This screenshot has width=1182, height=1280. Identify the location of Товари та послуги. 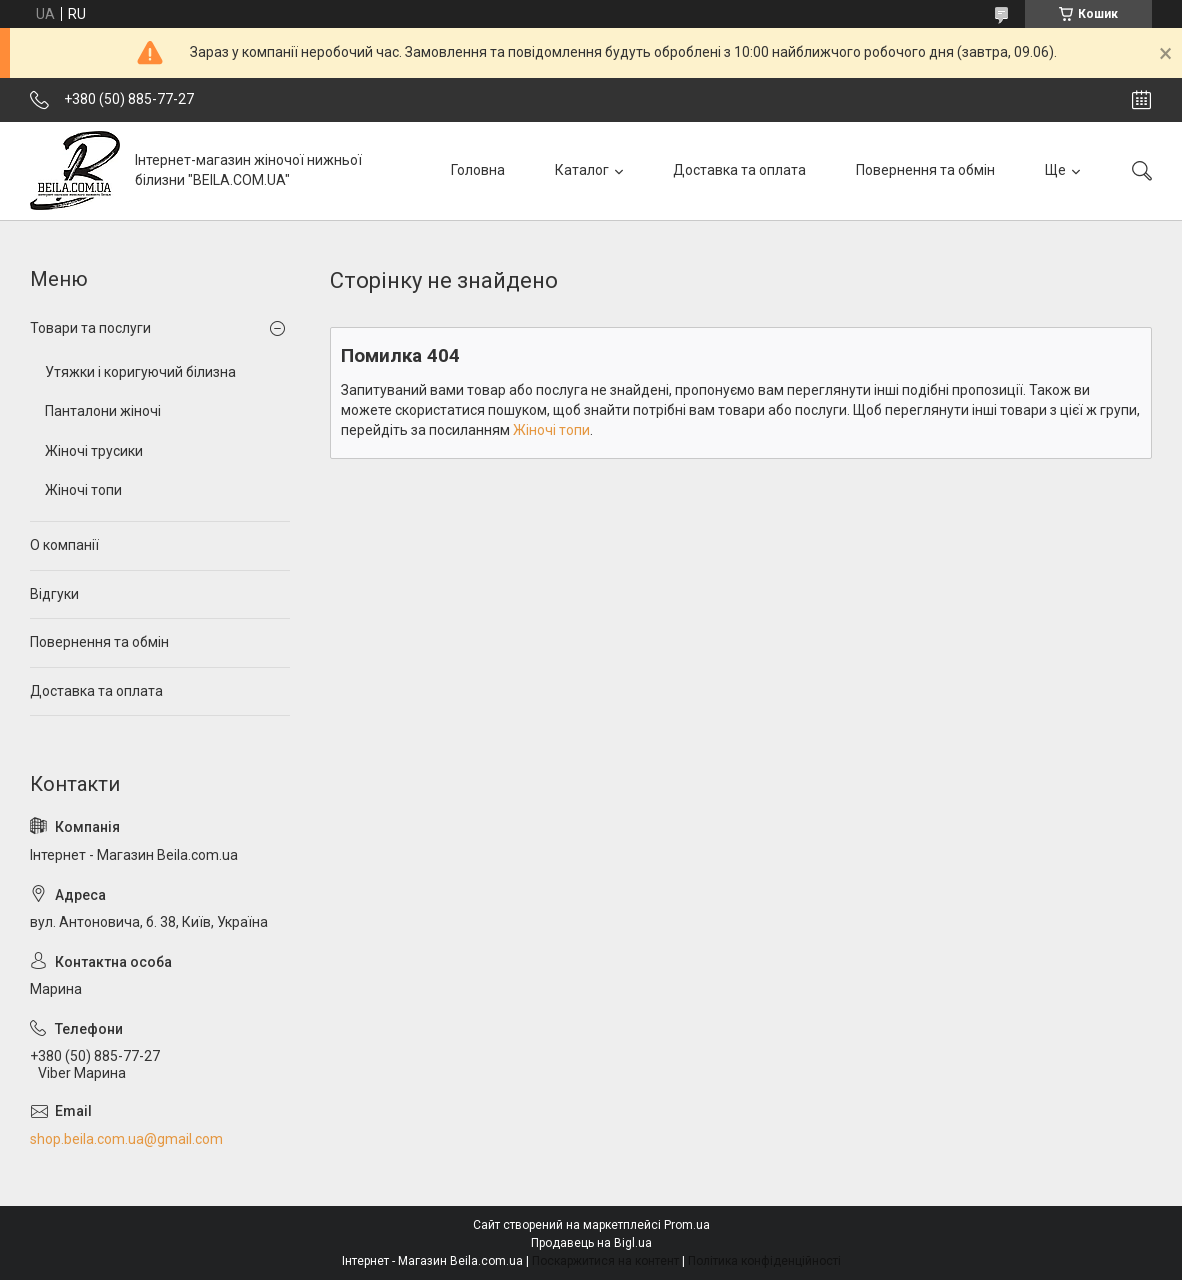
(90, 328).